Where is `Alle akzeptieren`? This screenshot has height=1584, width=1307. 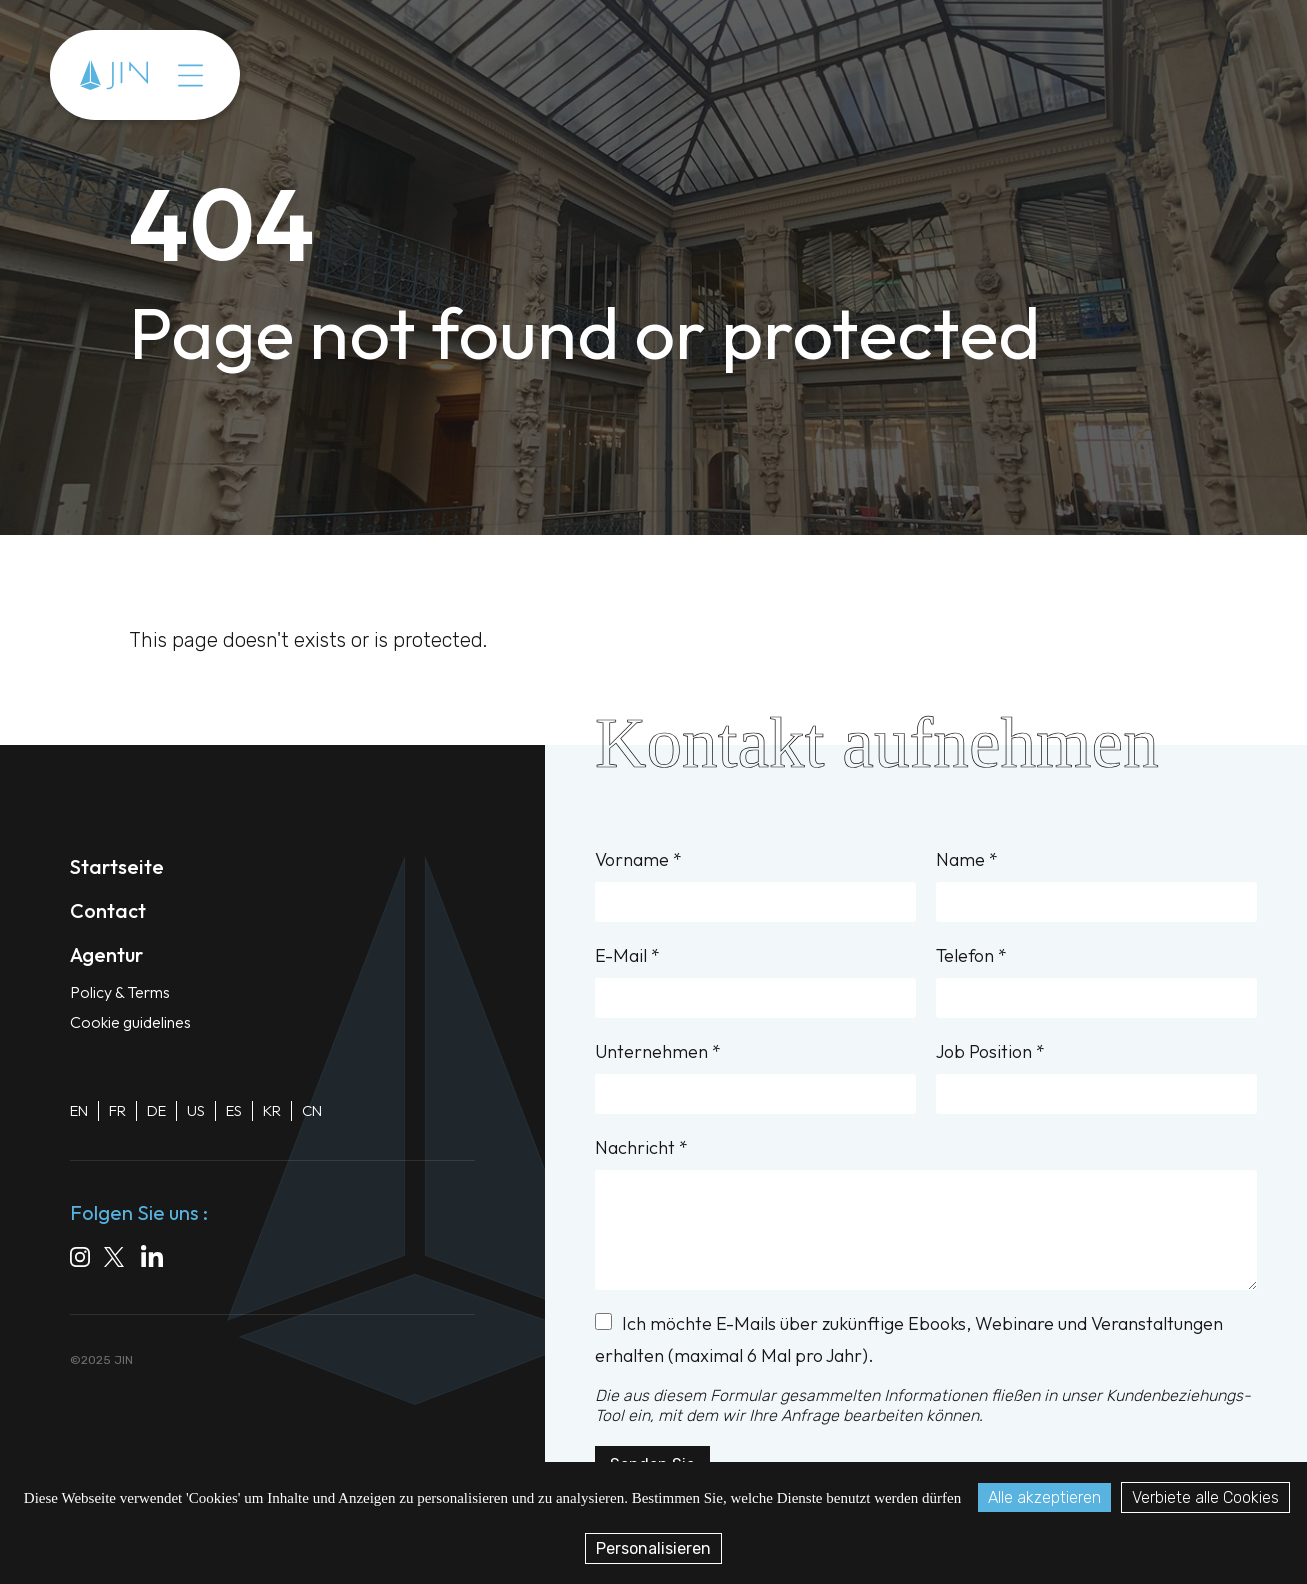 Alle akzeptieren is located at coordinates (1044, 1497).